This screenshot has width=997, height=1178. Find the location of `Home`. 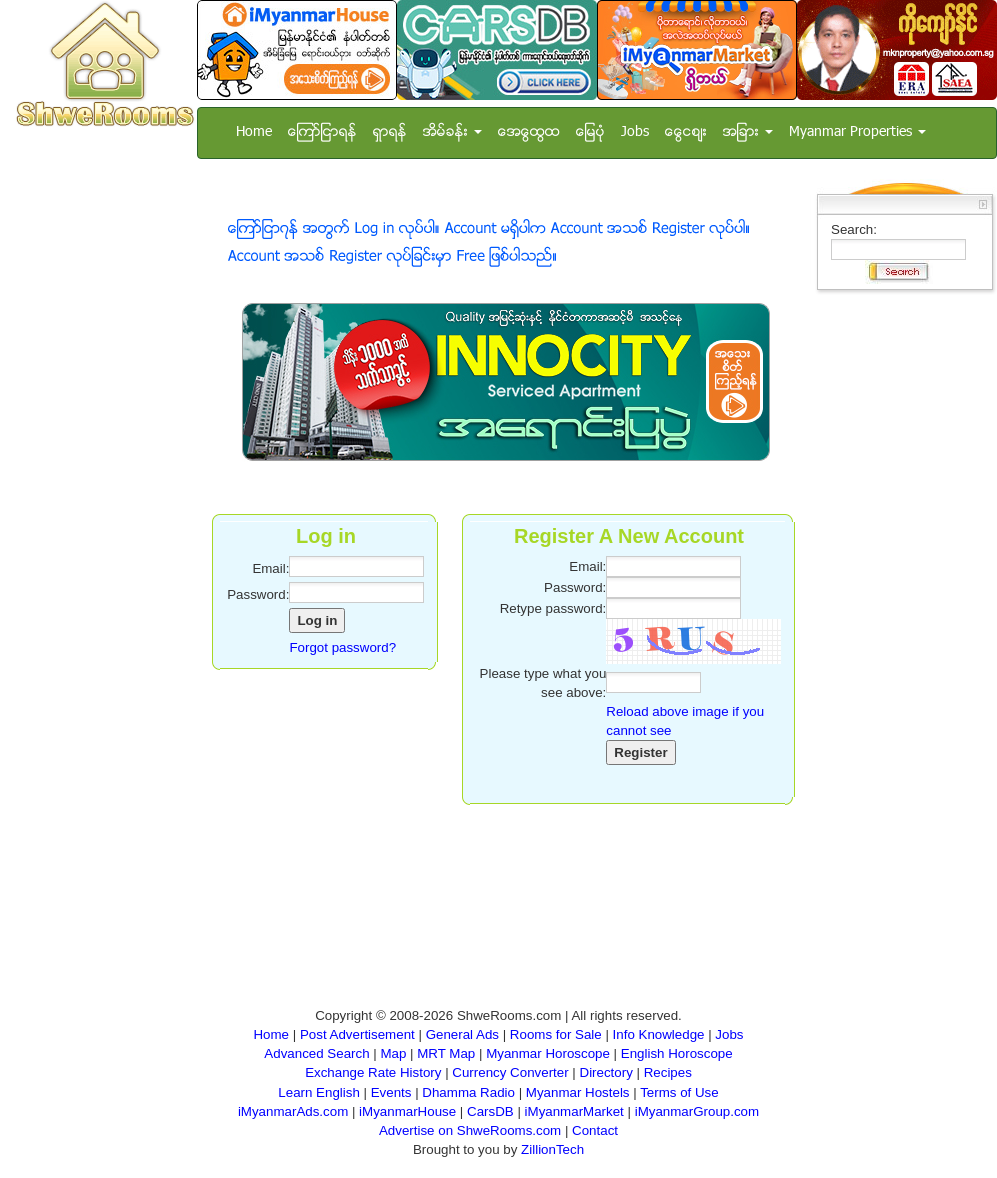

Home is located at coordinates (254, 132).